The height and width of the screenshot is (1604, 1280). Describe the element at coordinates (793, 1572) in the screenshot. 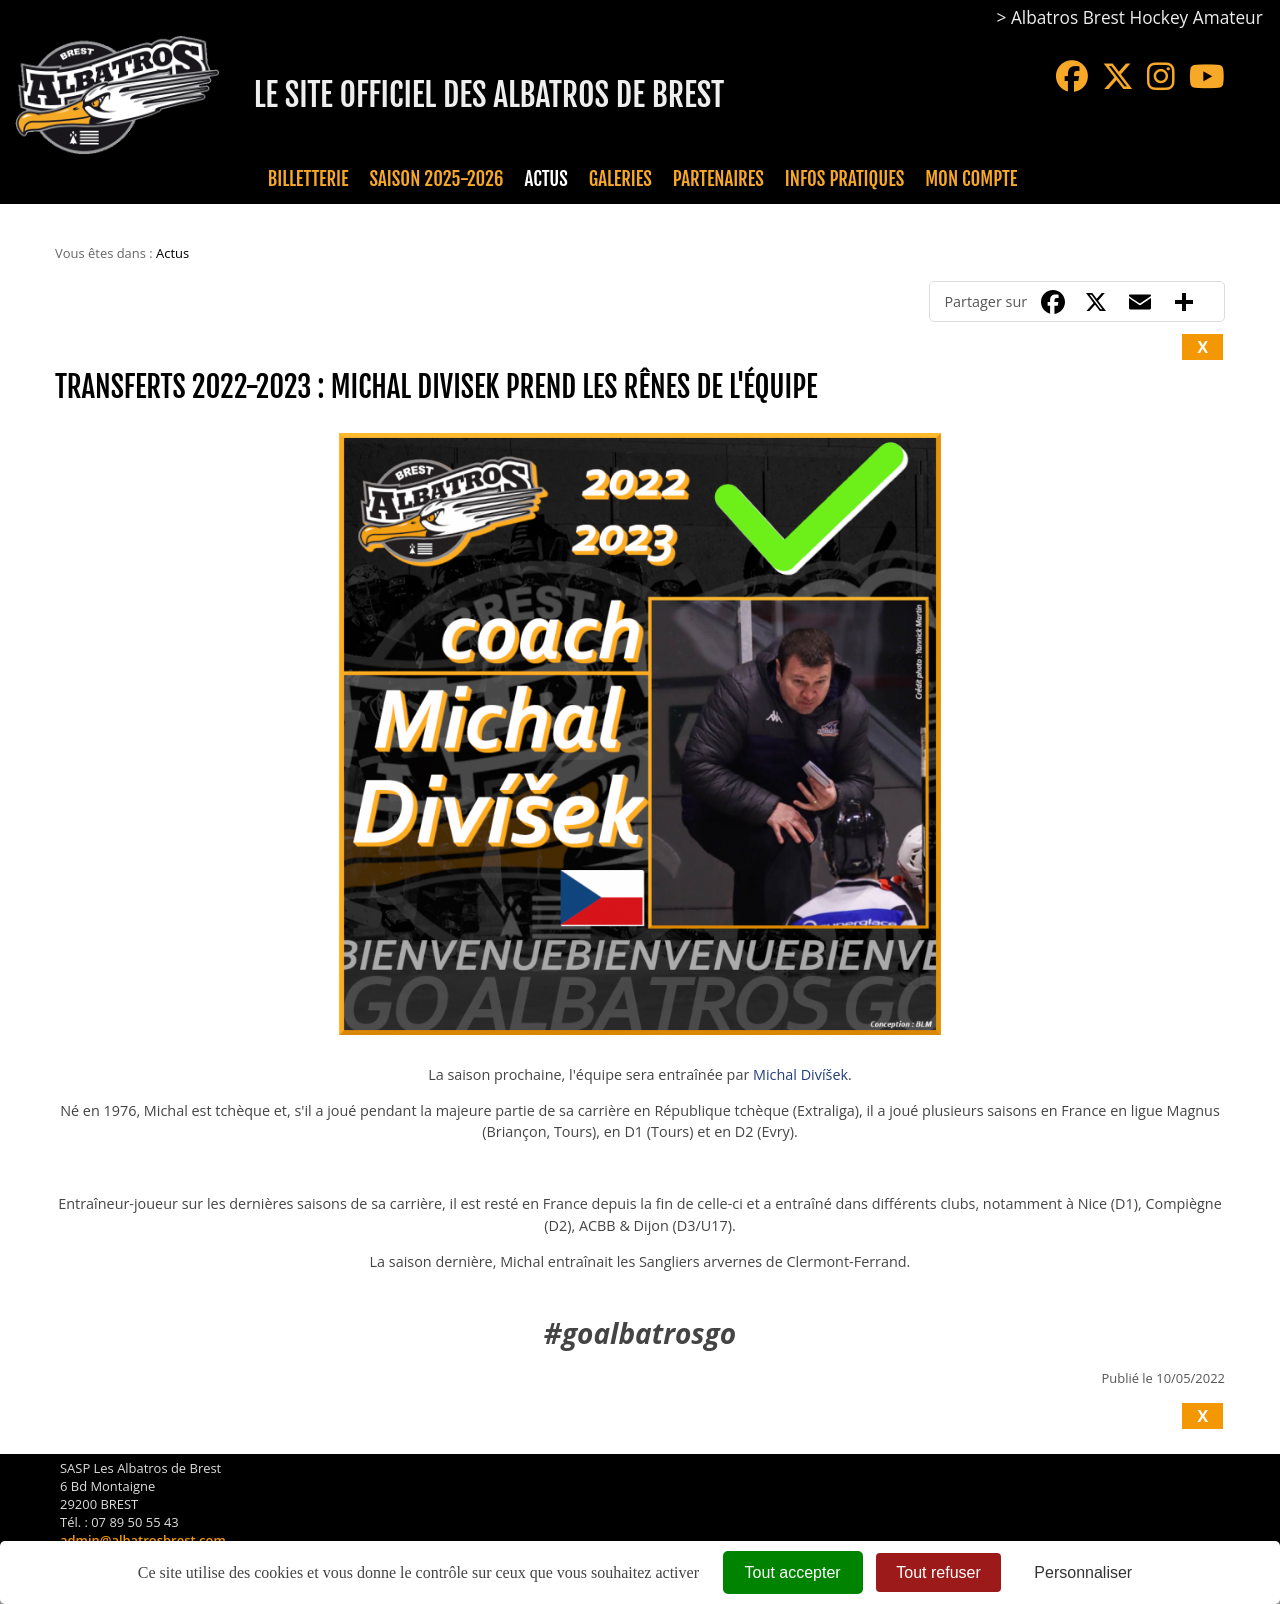

I see `Tout accepter` at that location.